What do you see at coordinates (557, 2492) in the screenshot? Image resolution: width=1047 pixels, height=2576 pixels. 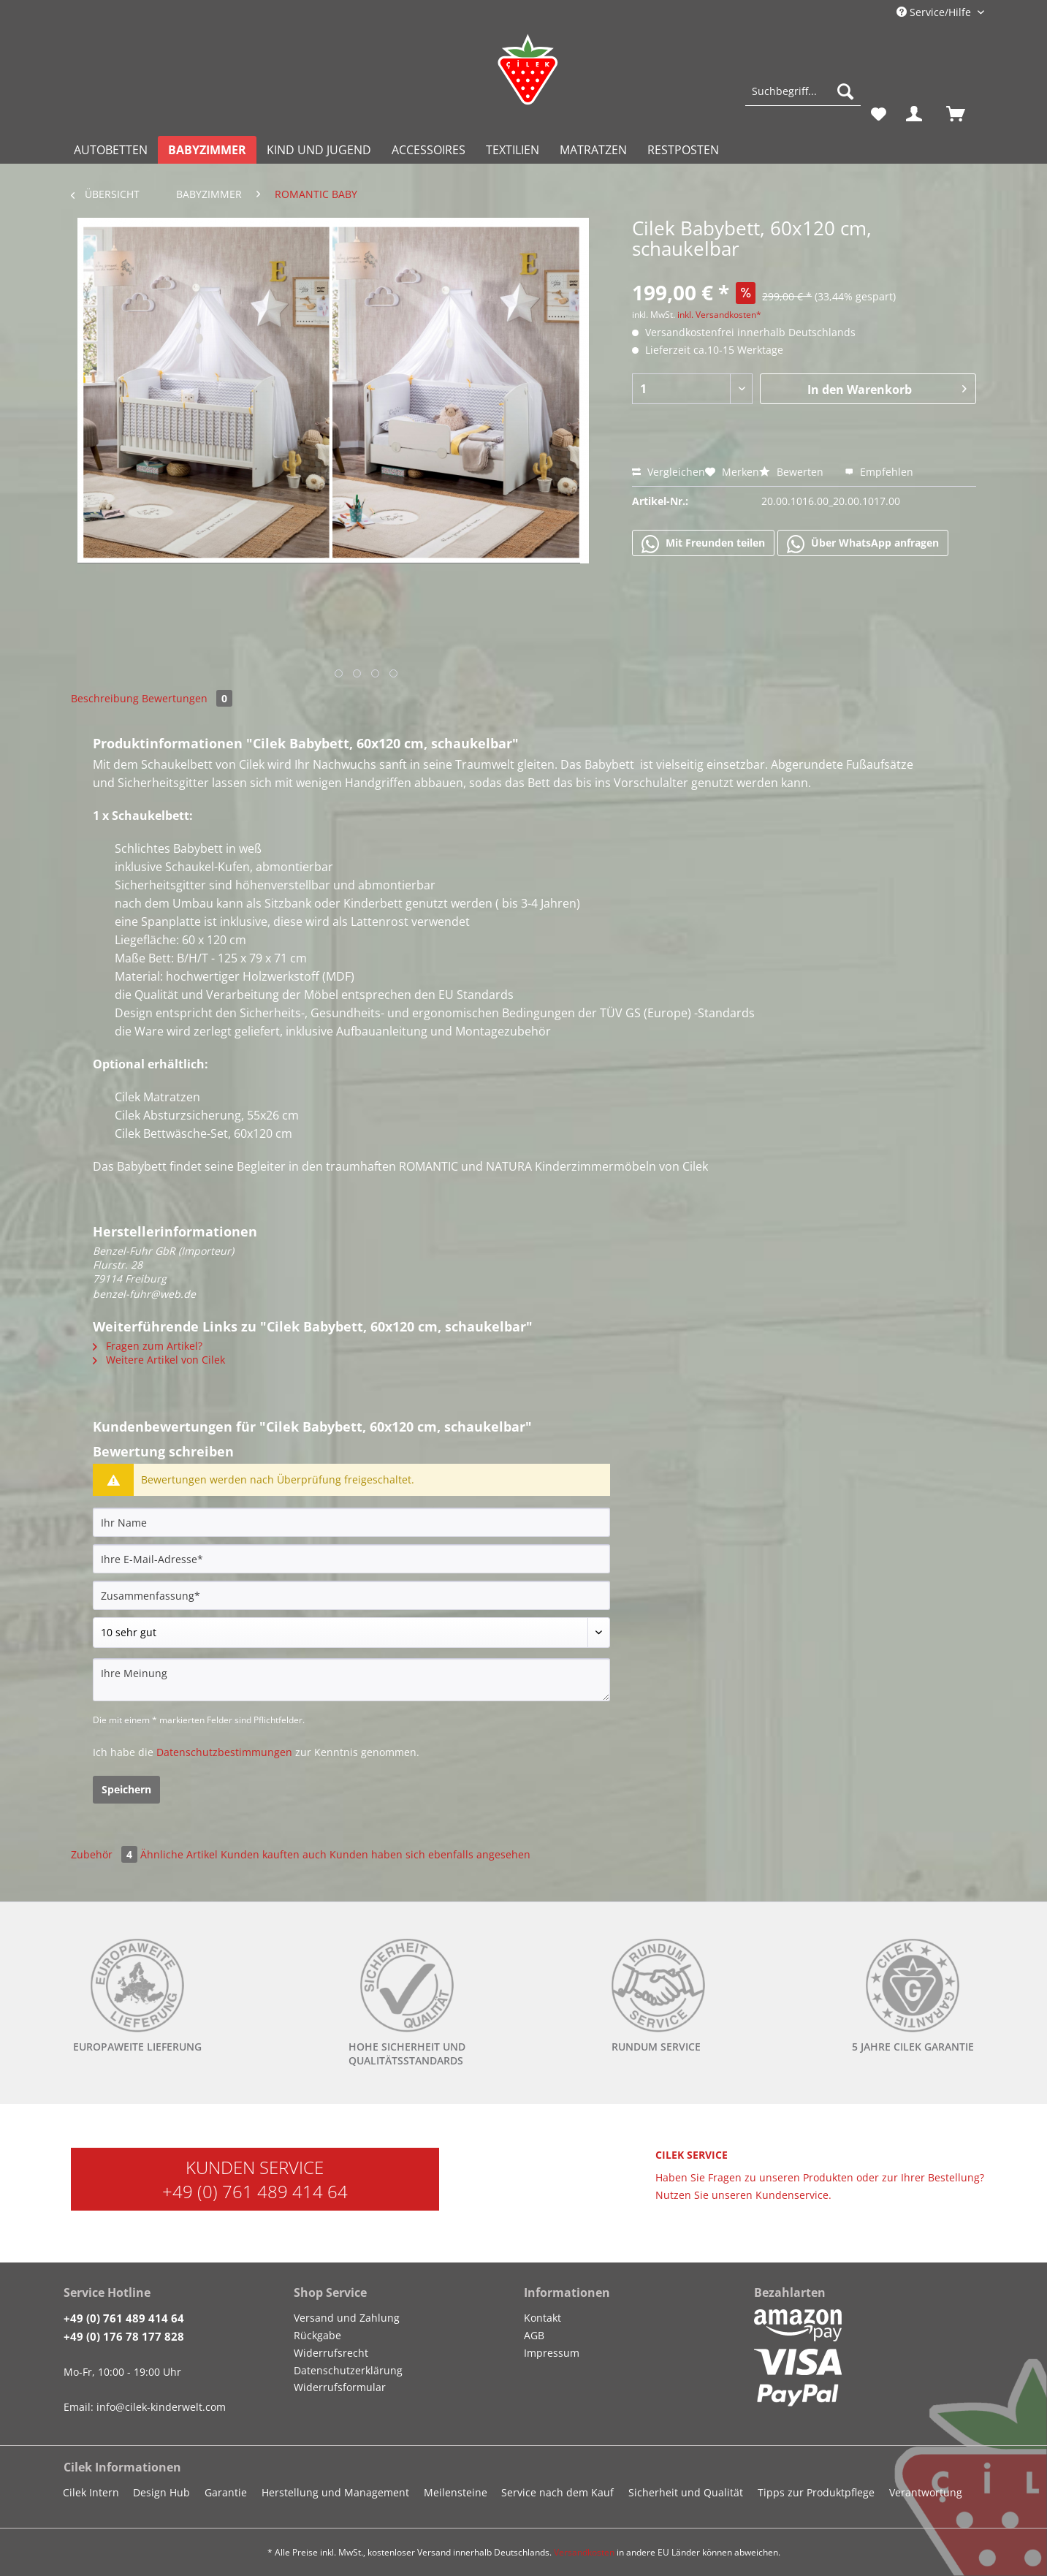 I see `Service nach dem Kauf` at bounding box center [557, 2492].